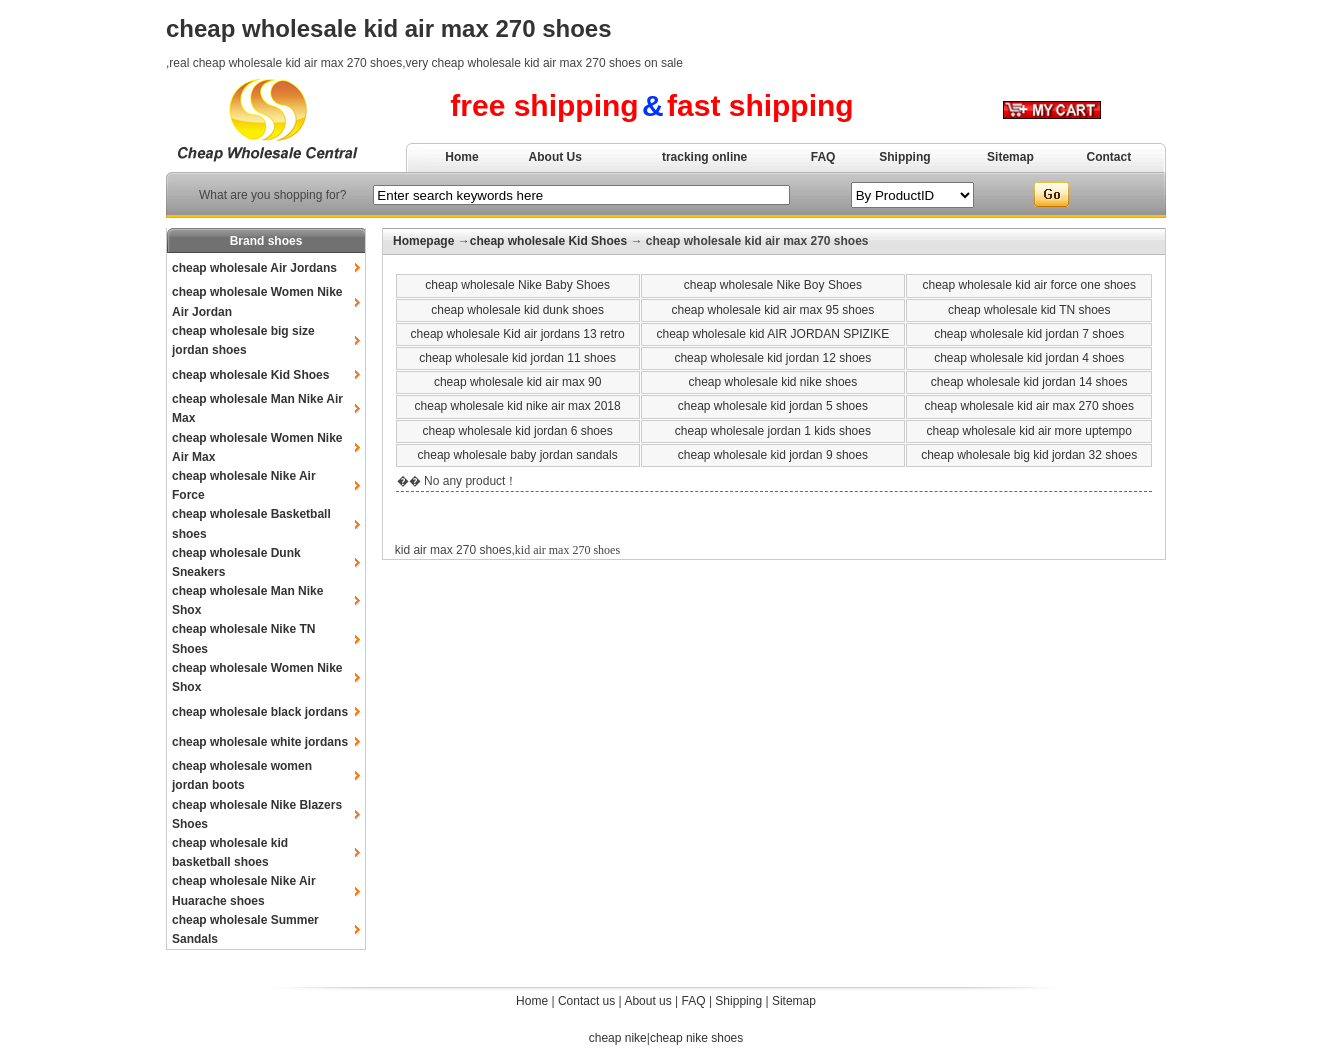  What do you see at coordinates (518, 455) in the screenshot?
I see `cheap wholesale baby jordan sandals` at bounding box center [518, 455].